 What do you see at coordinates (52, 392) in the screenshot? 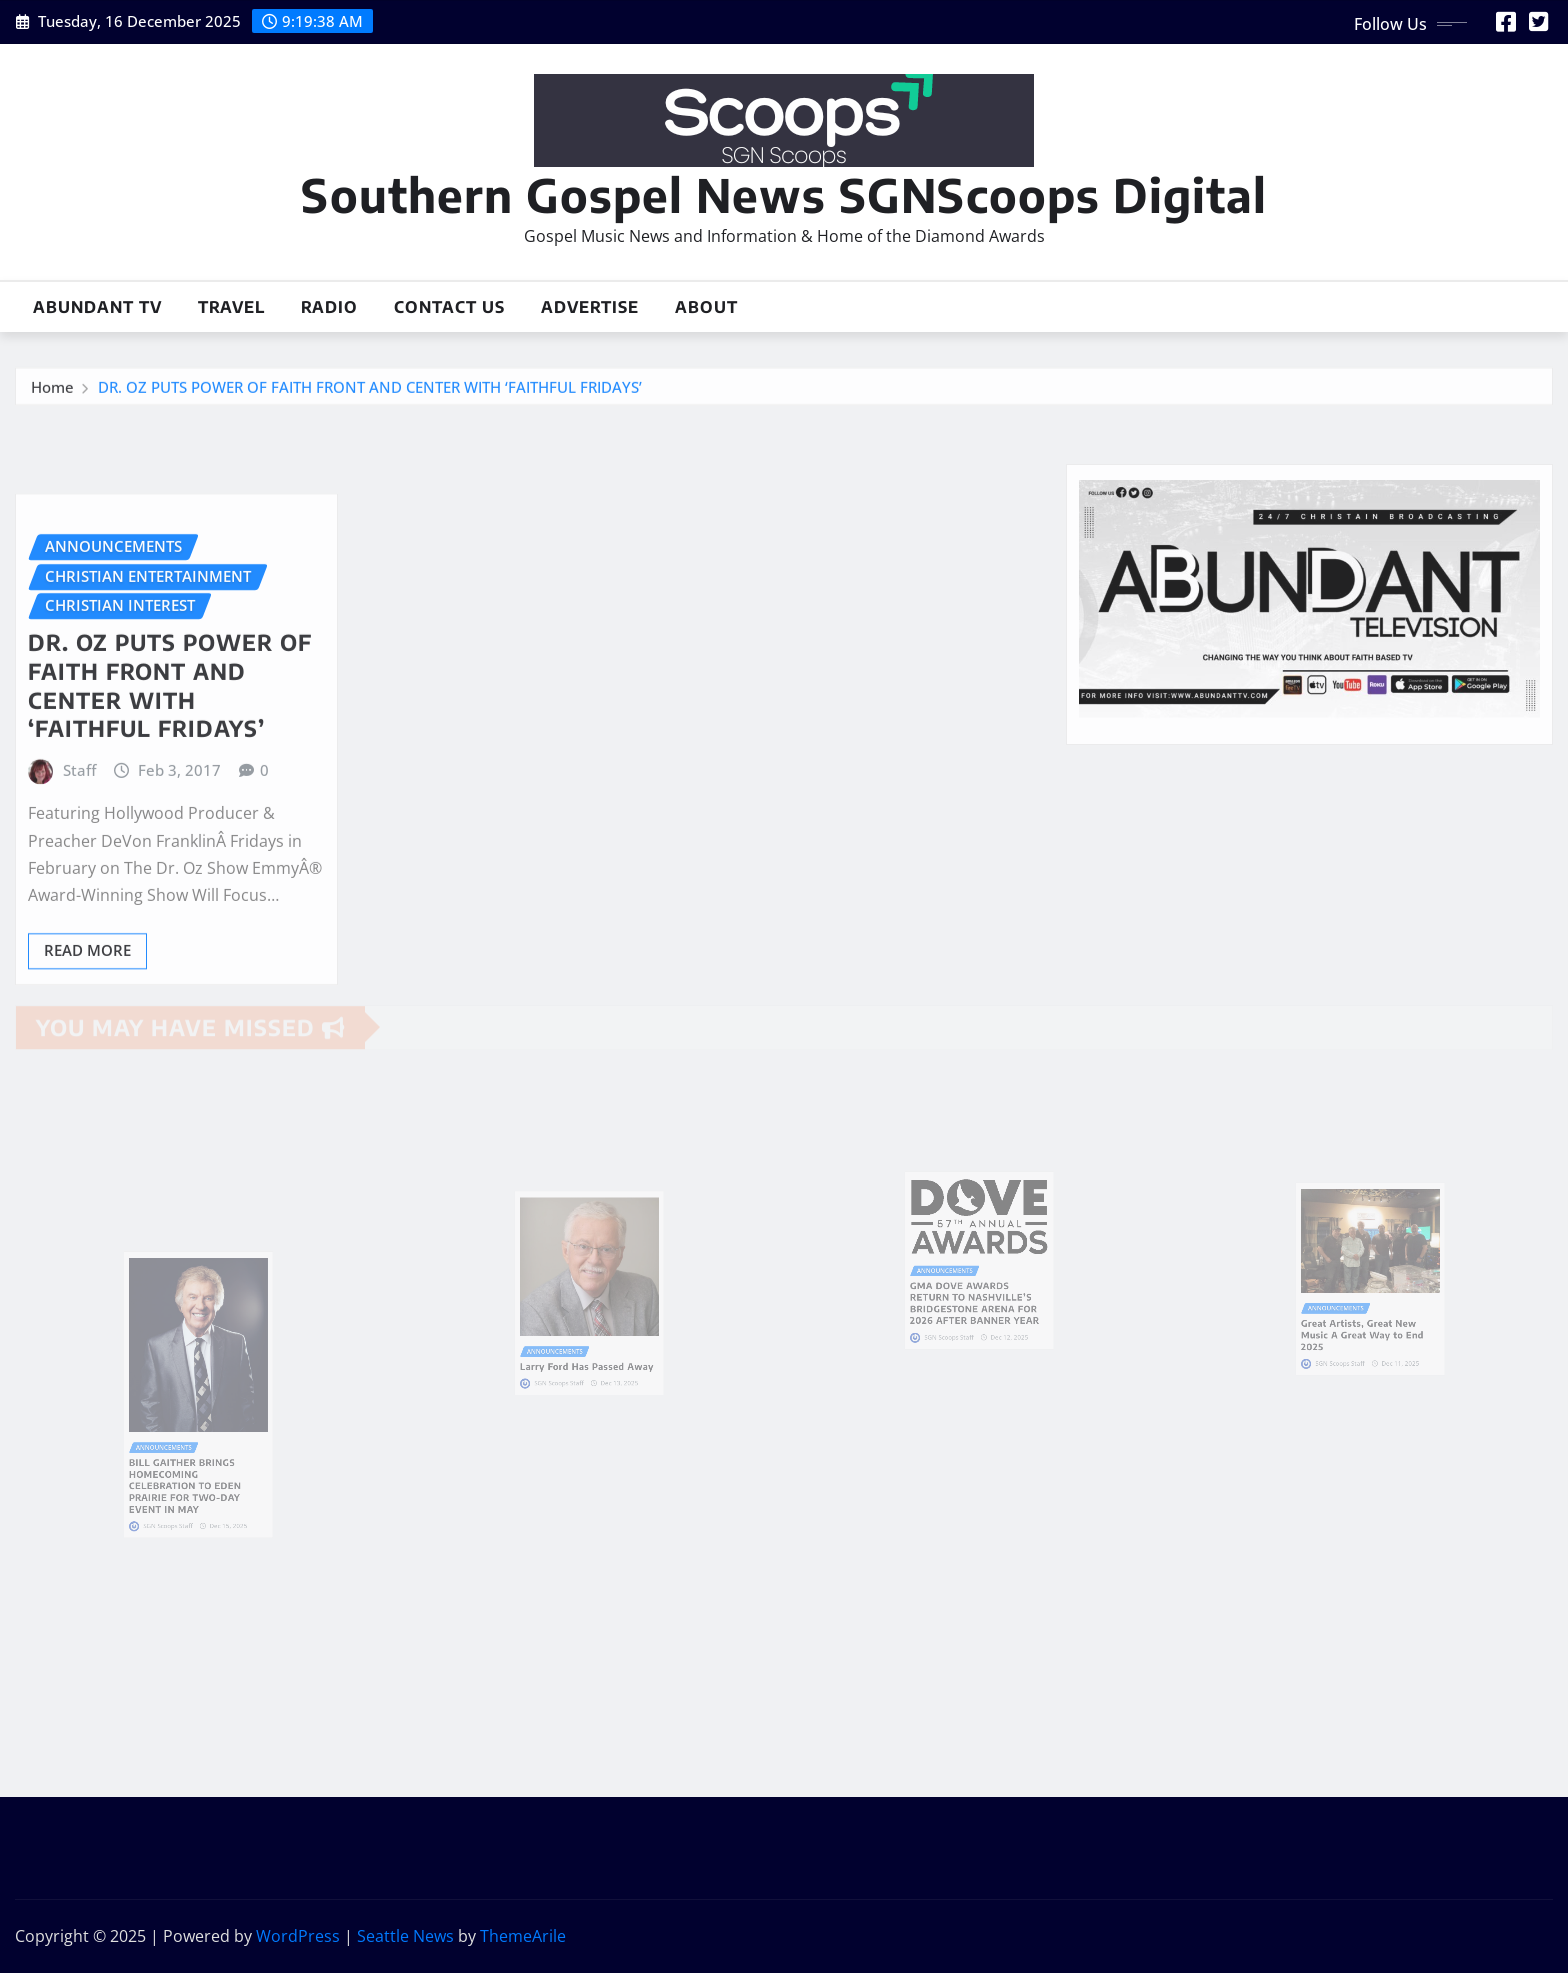
I see `Home` at bounding box center [52, 392].